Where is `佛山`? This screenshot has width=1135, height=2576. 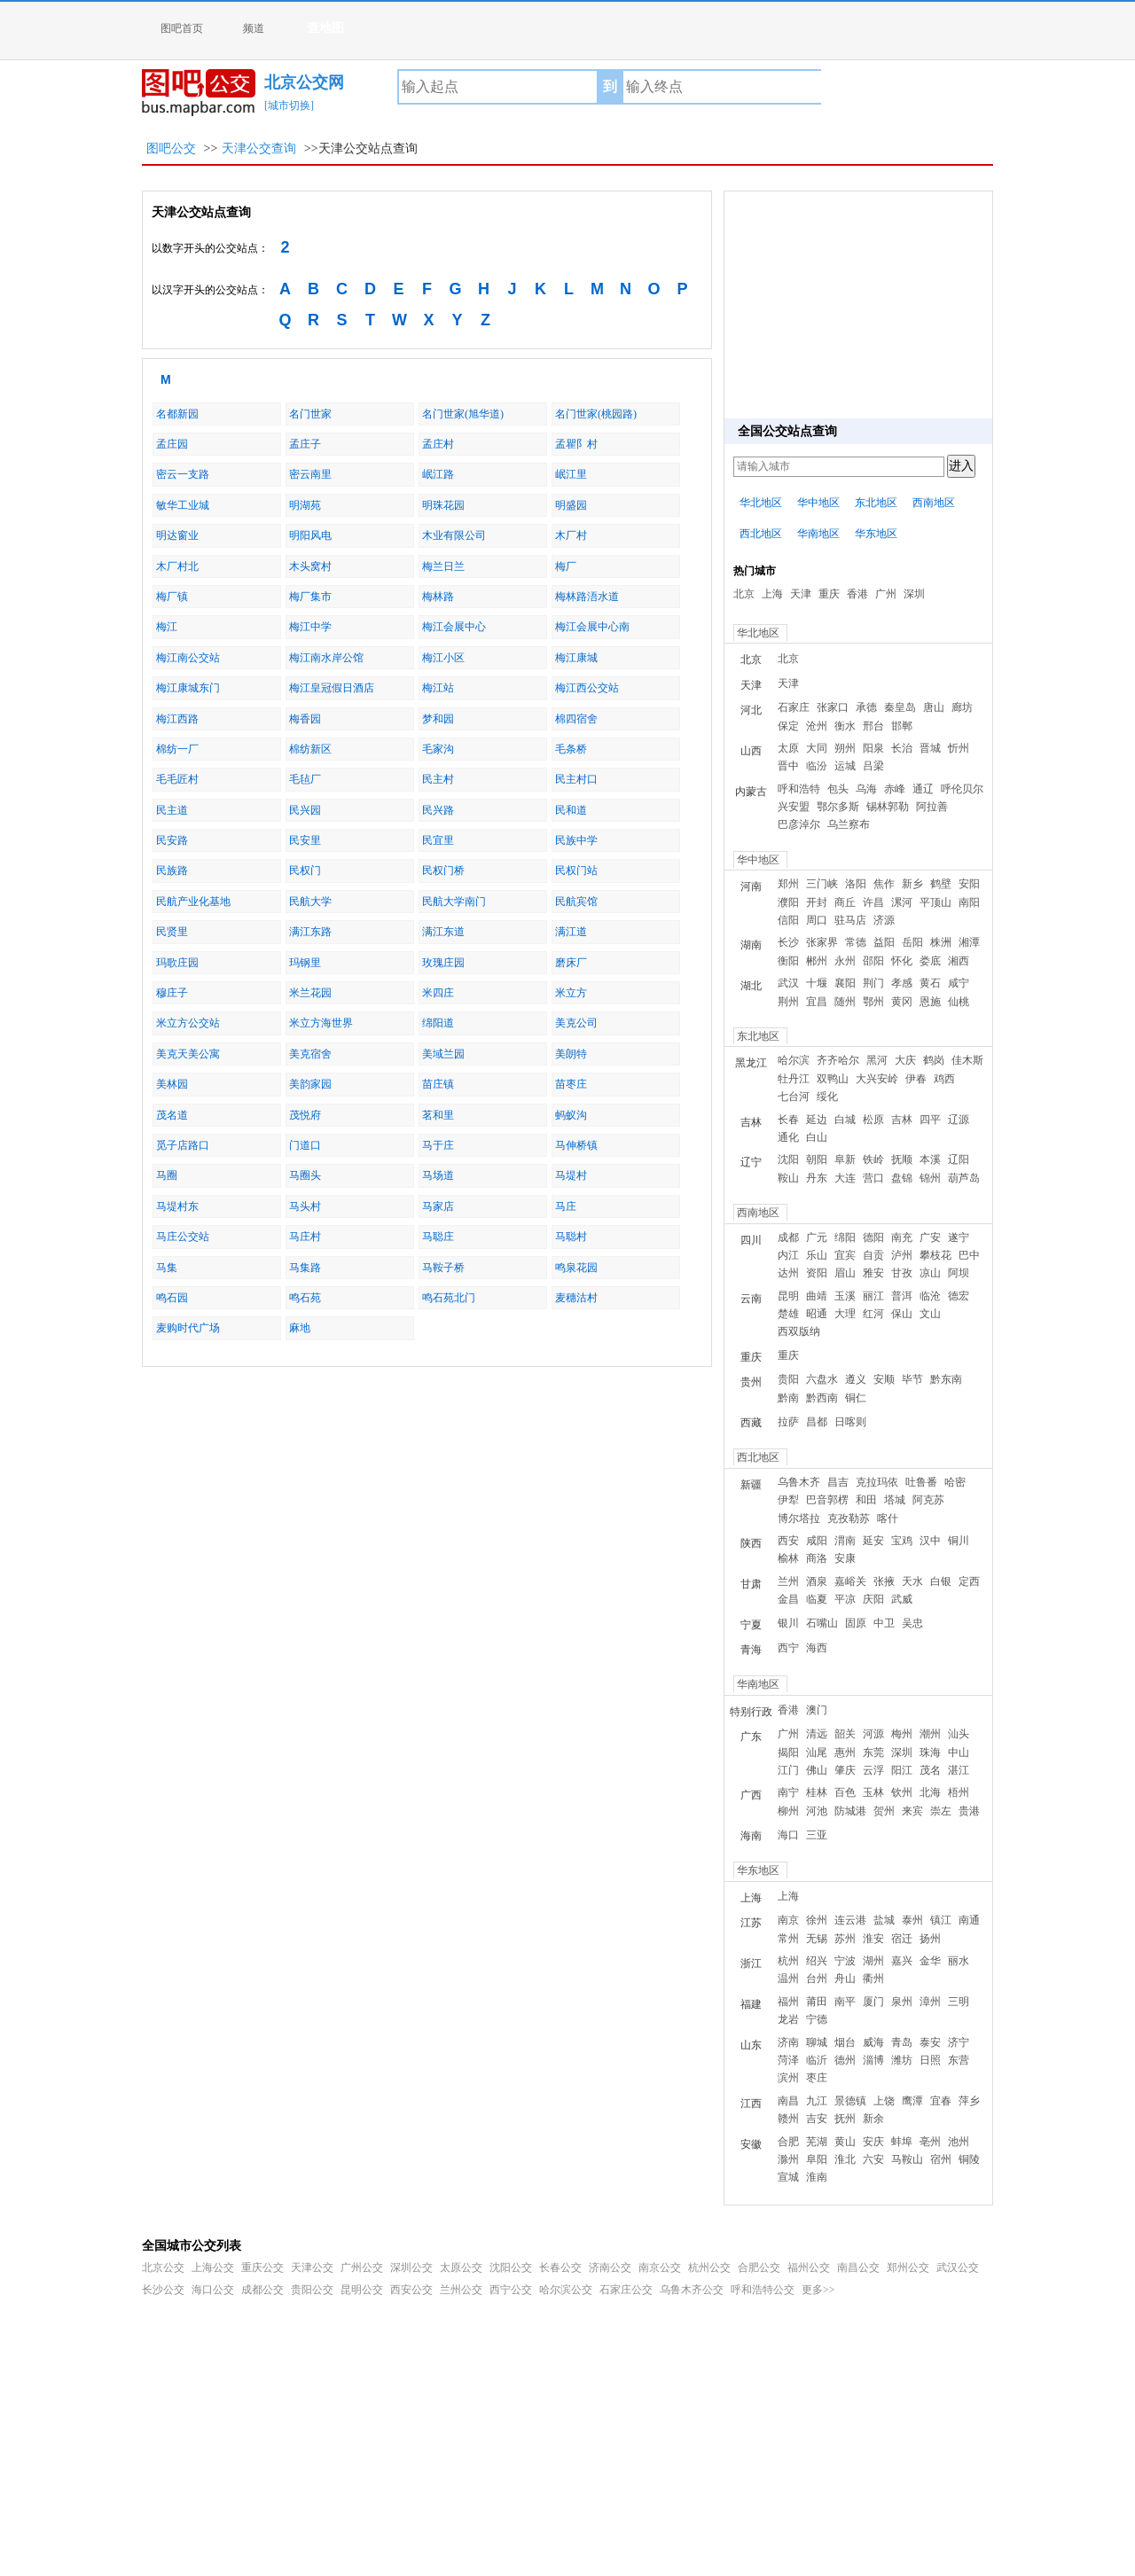
佛山 is located at coordinates (816, 1770).